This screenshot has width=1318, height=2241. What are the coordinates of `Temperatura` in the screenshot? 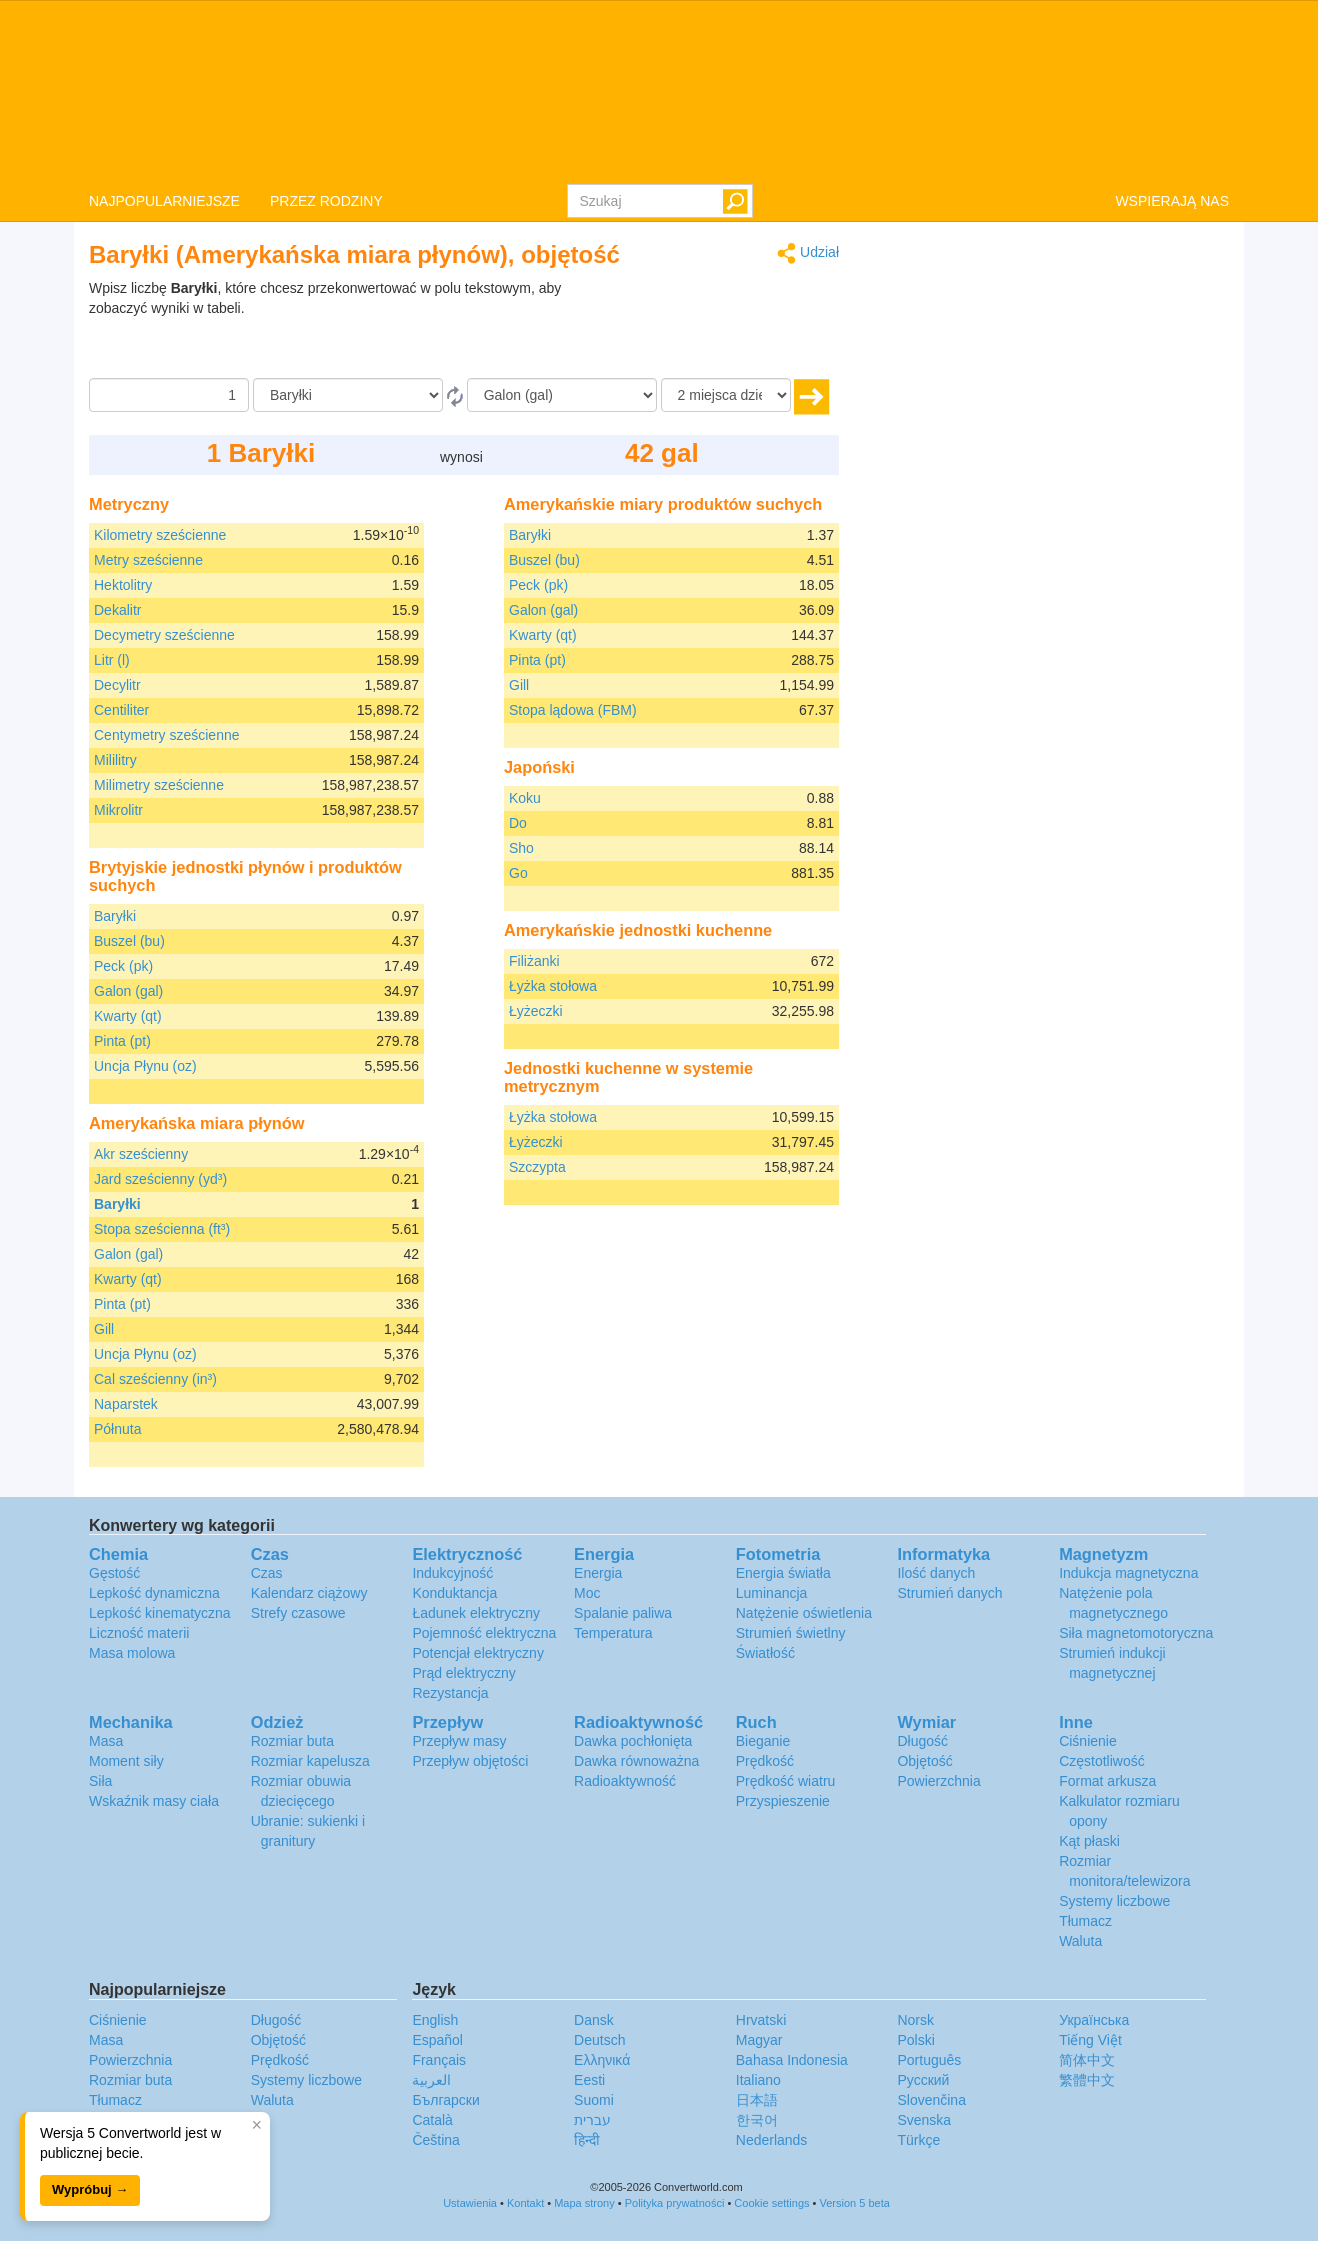 It's located at (613, 1633).